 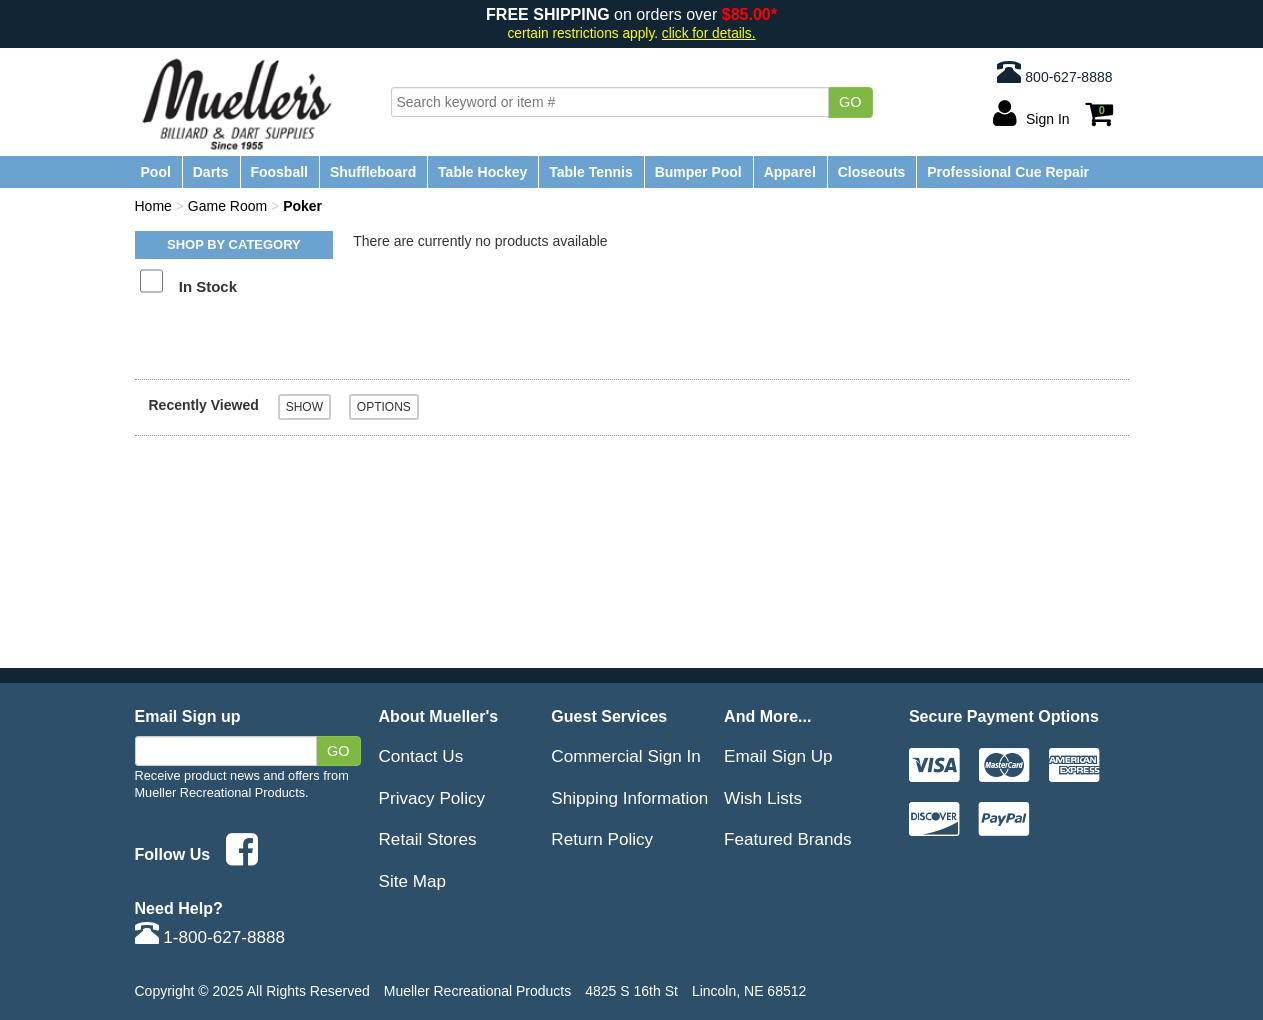 What do you see at coordinates (373, 172) in the screenshot?
I see `Shuffleboard` at bounding box center [373, 172].